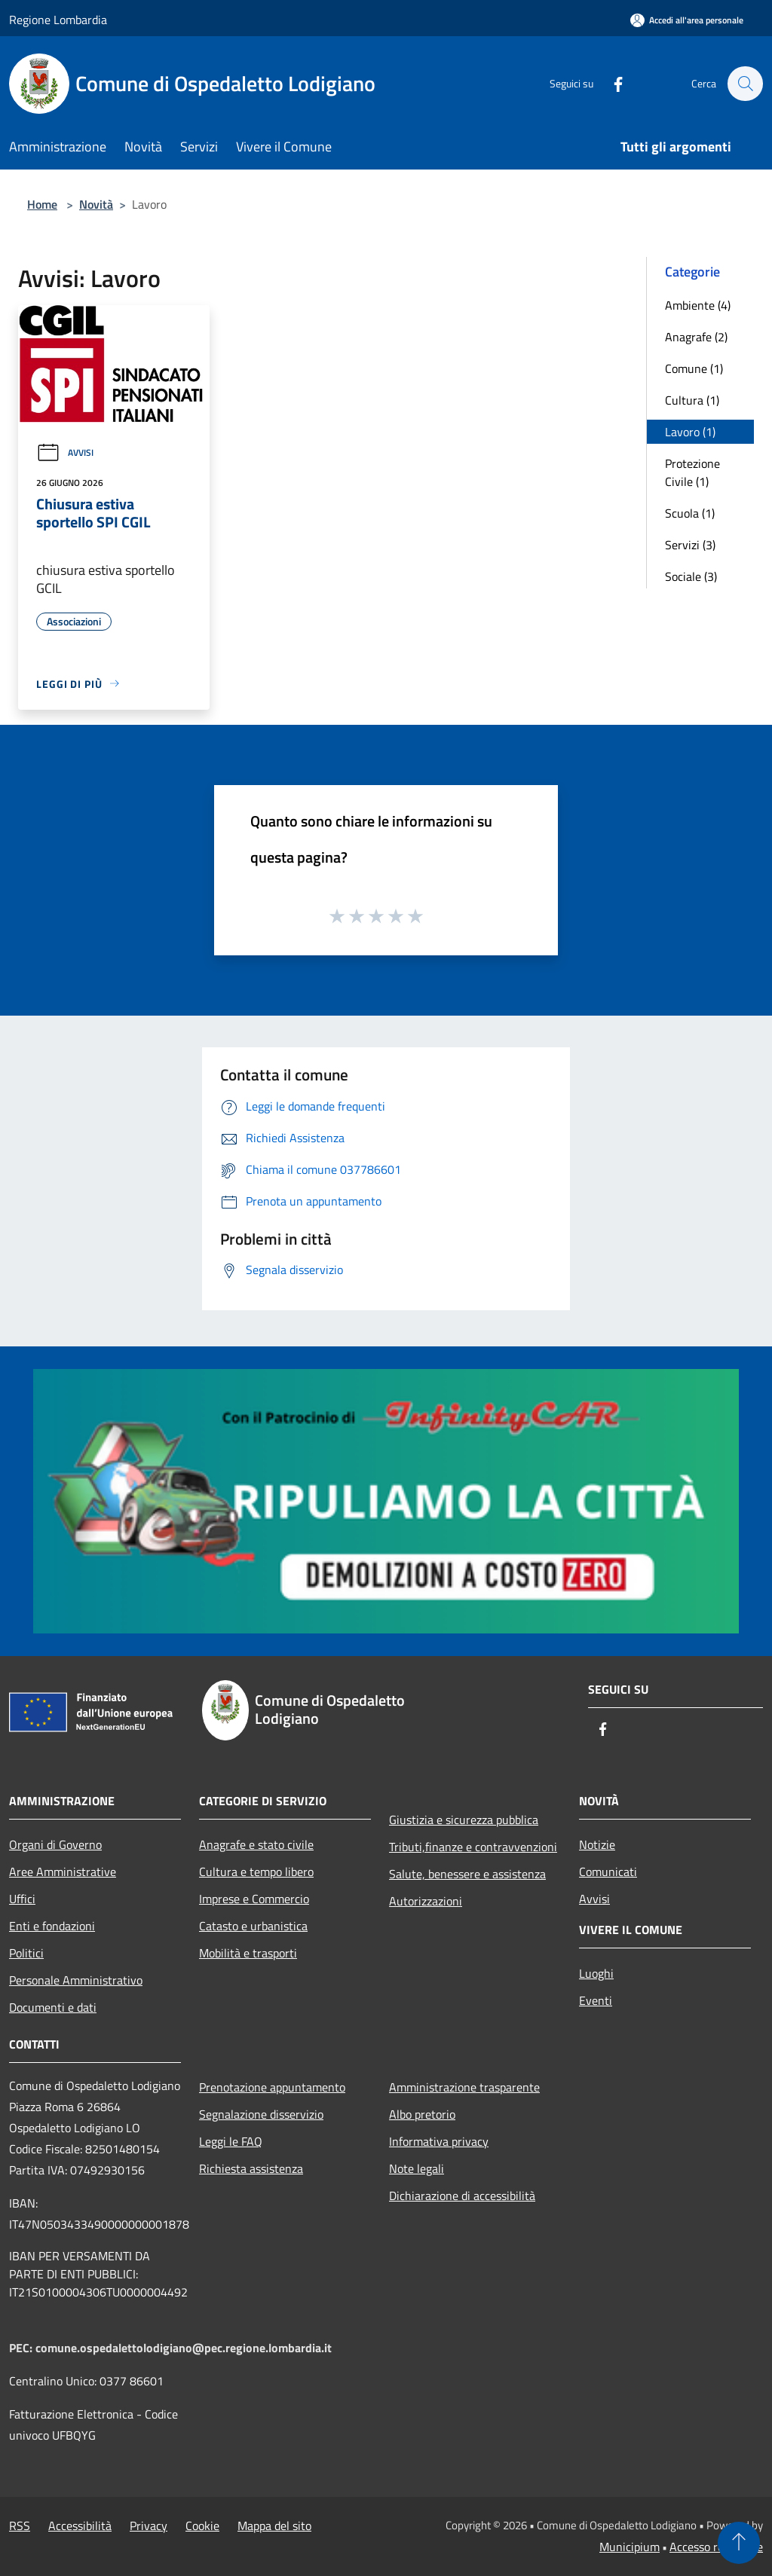 This screenshot has width=772, height=2576. I want to click on Home, so click(42, 204).